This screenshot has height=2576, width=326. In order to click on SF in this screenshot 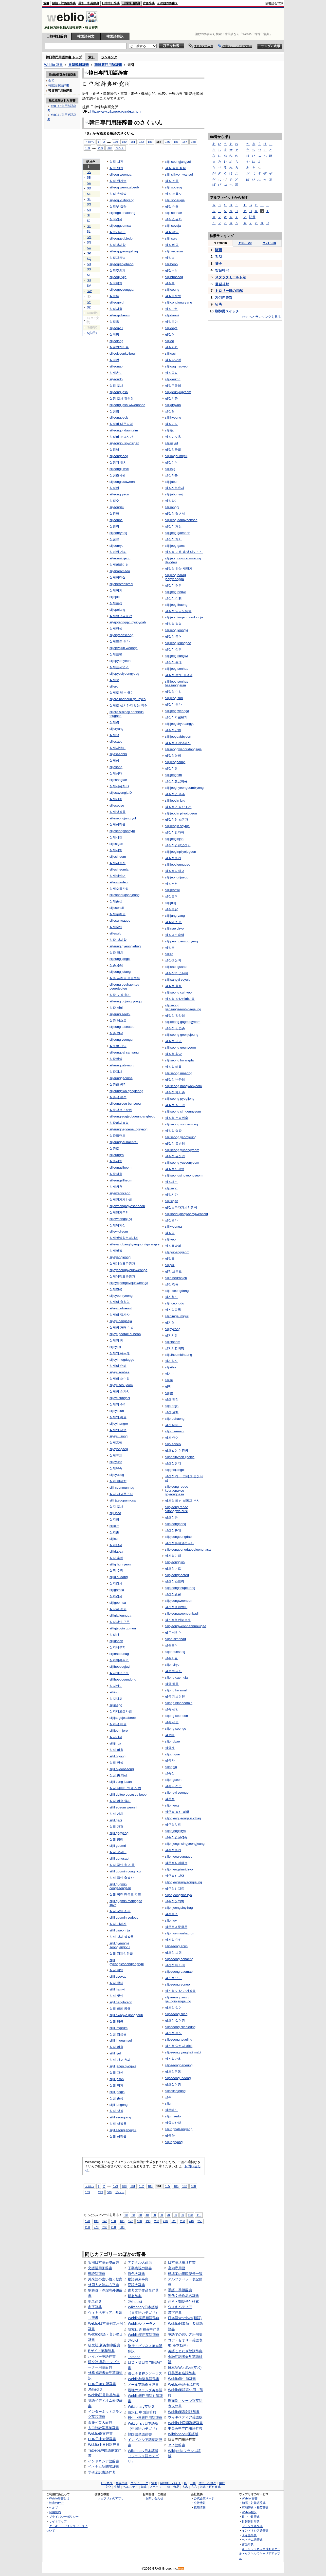, I will do `click(89, 199)`.